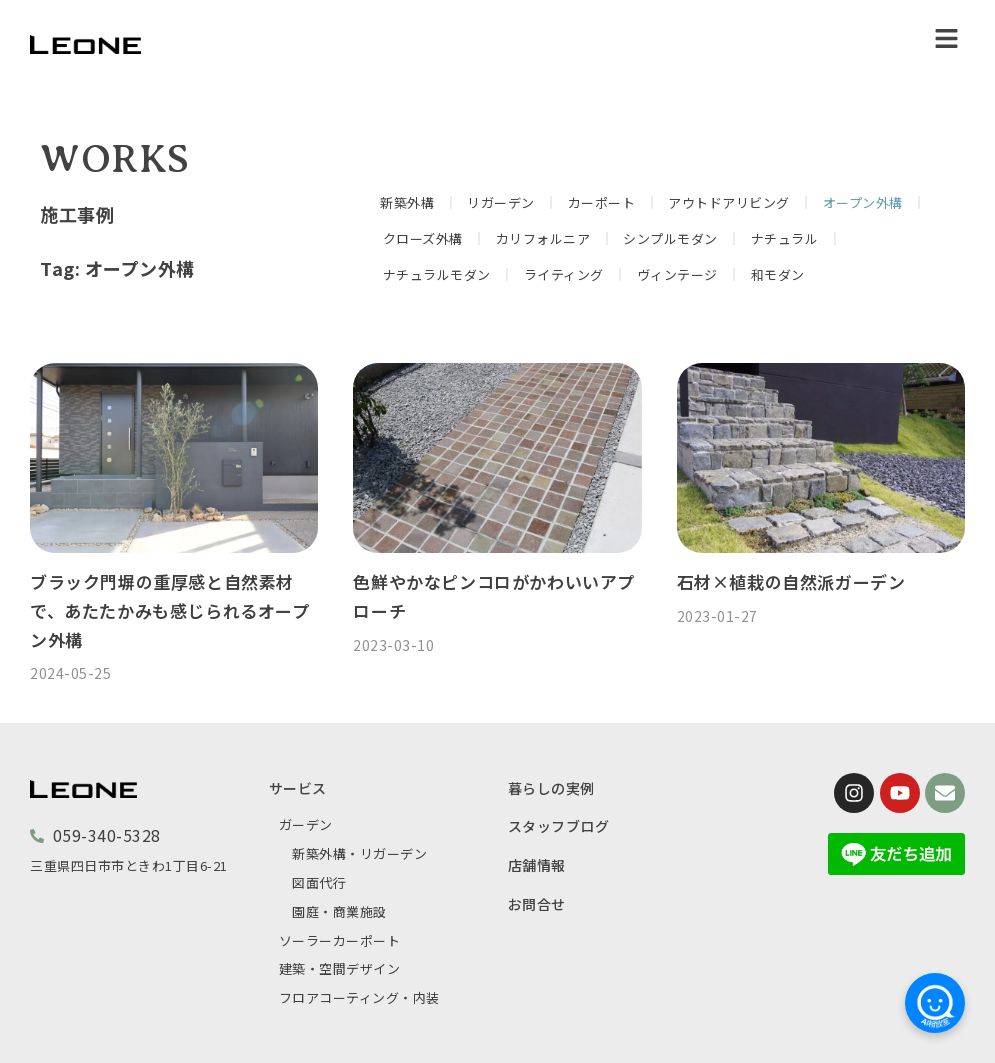 This screenshot has width=995, height=1063. Describe the element at coordinates (778, 274) in the screenshot. I see `和モダン` at that location.